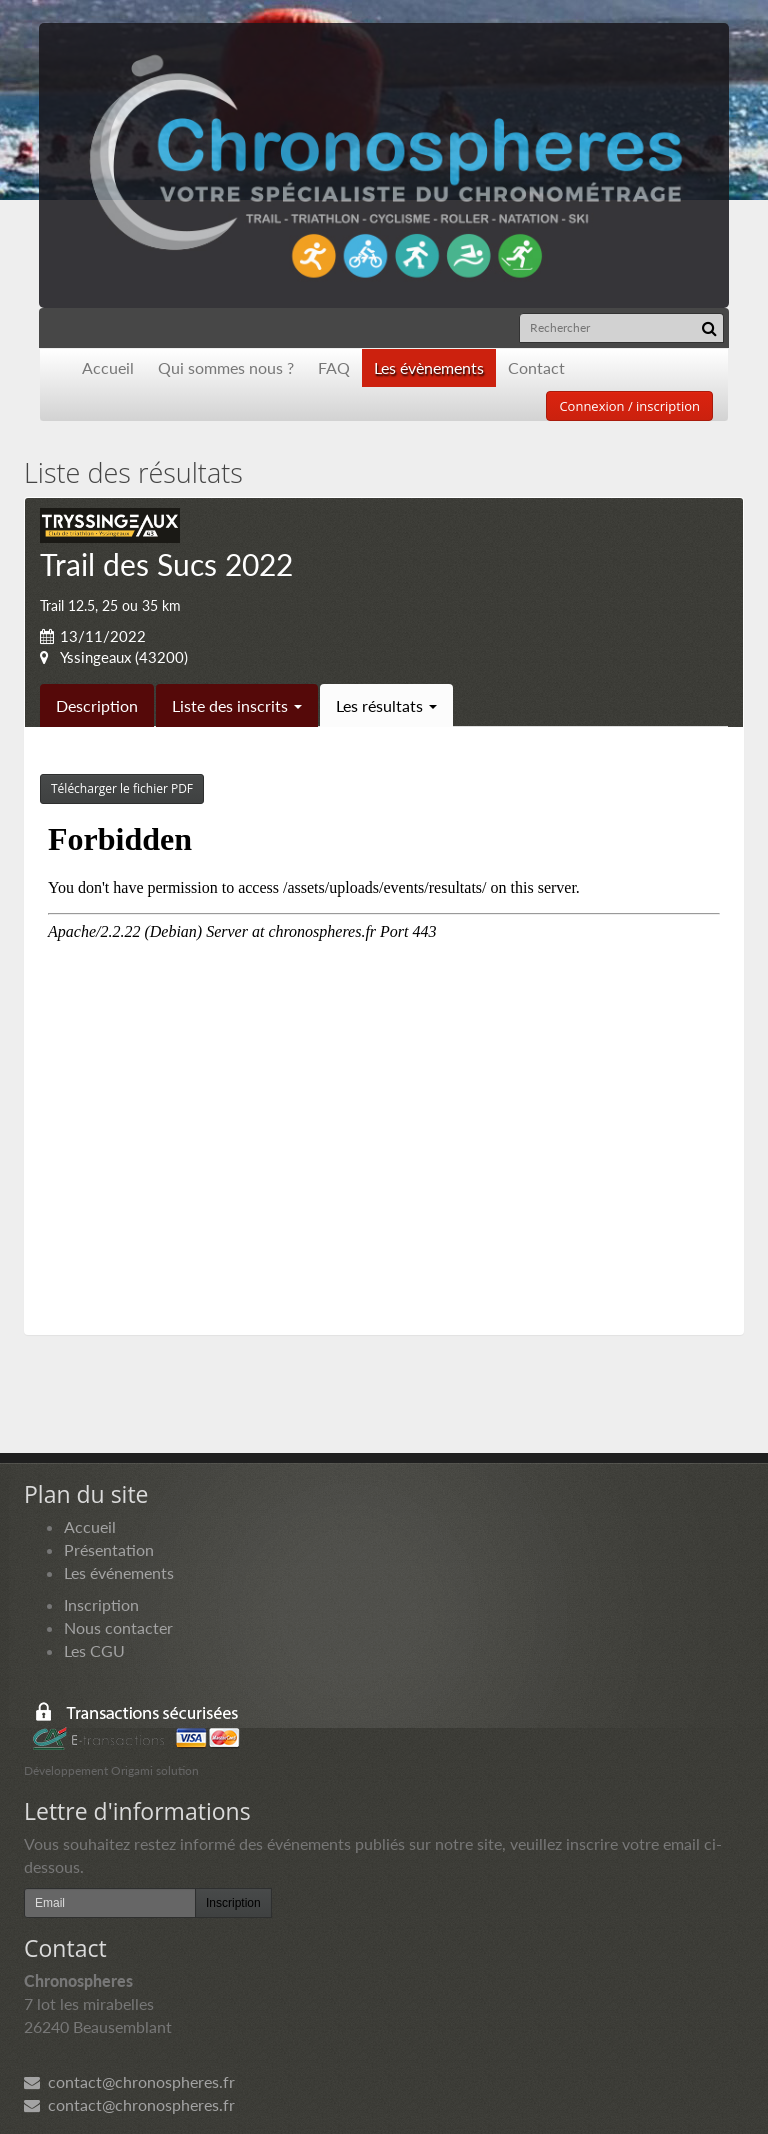  What do you see at coordinates (129, 2081) in the screenshot?
I see `contact@chronospheres.fr` at bounding box center [129, 2081].